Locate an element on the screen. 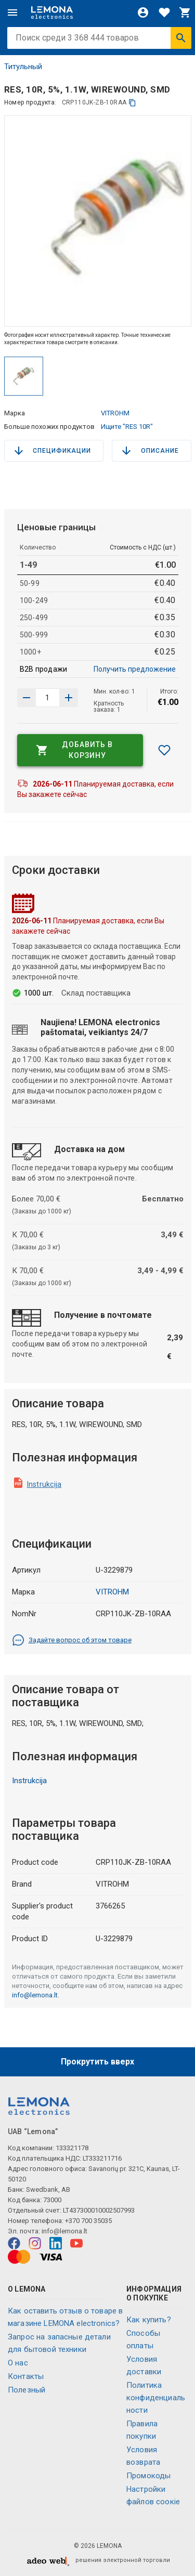 The height and width of the screenshot is (2576, 195). Instrukcija is located at coordinates (44, 1484).